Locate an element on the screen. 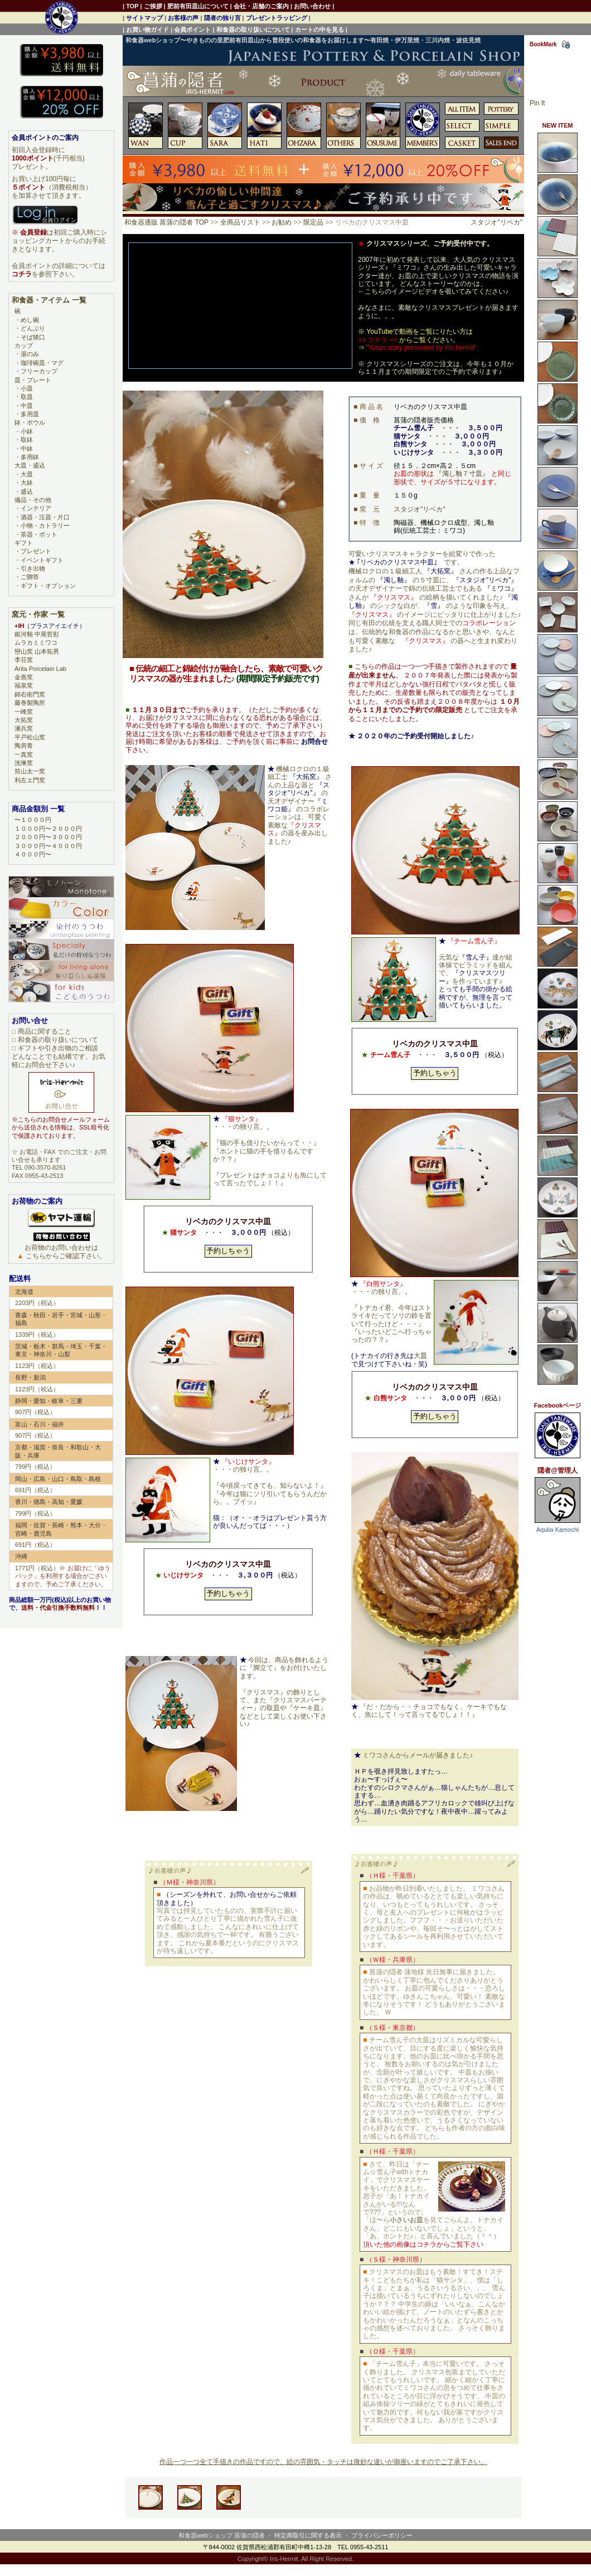  一真窯 is located at coordinates (23, 754).